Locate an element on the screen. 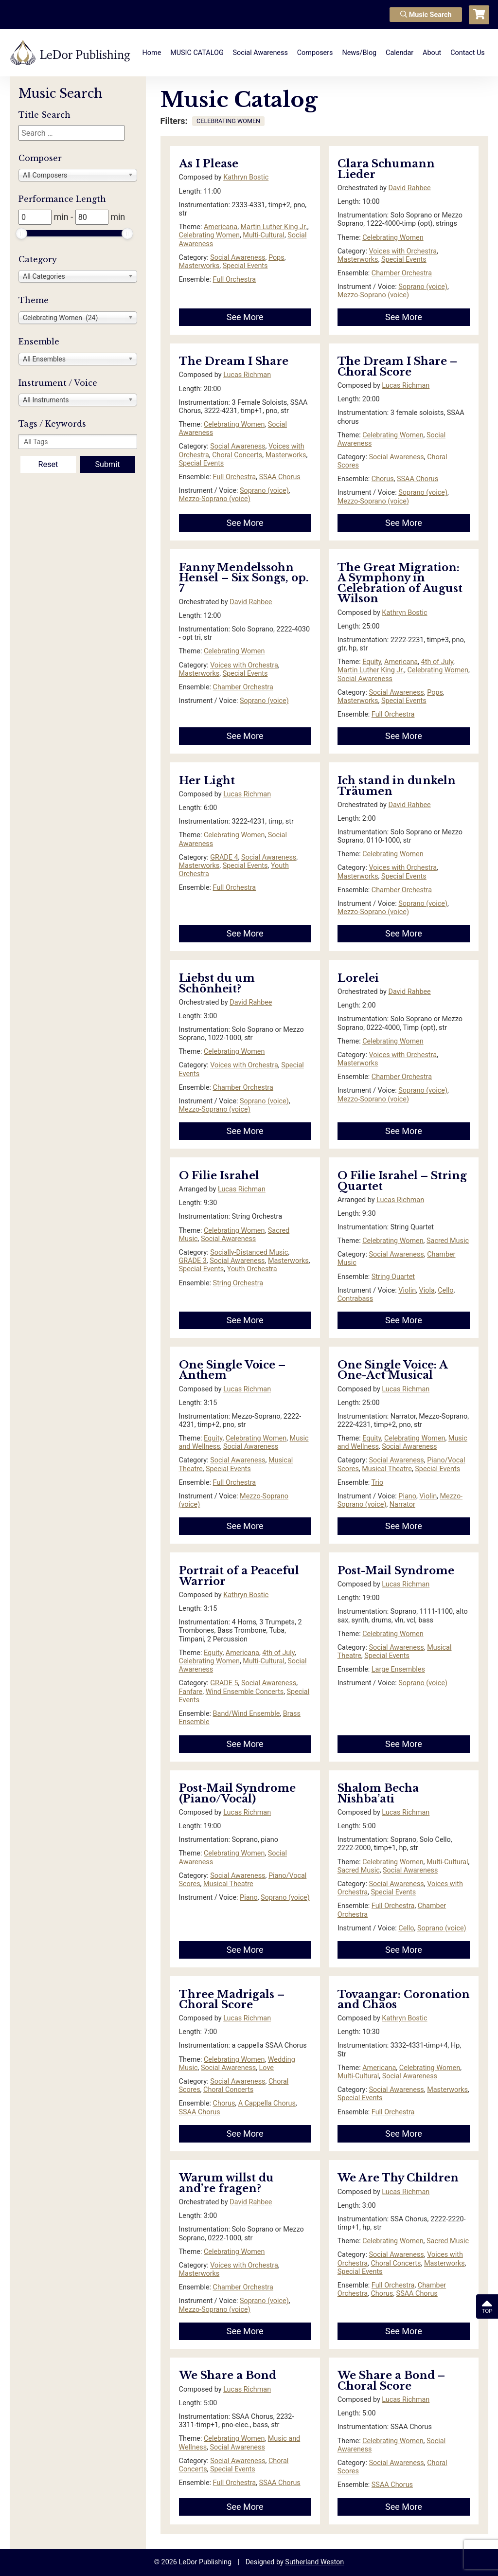  Socially-Distanced Music is located at coordinates (249, 1252).